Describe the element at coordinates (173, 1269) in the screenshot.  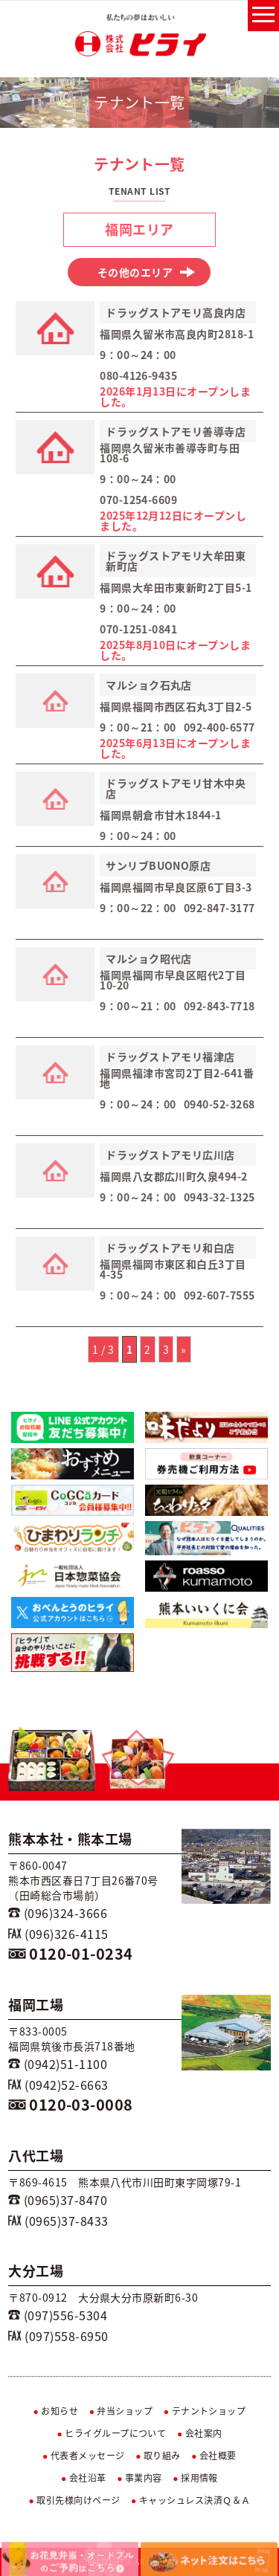
I see `福岡県福岡市東区和白丘3丁目4-35` at that location.